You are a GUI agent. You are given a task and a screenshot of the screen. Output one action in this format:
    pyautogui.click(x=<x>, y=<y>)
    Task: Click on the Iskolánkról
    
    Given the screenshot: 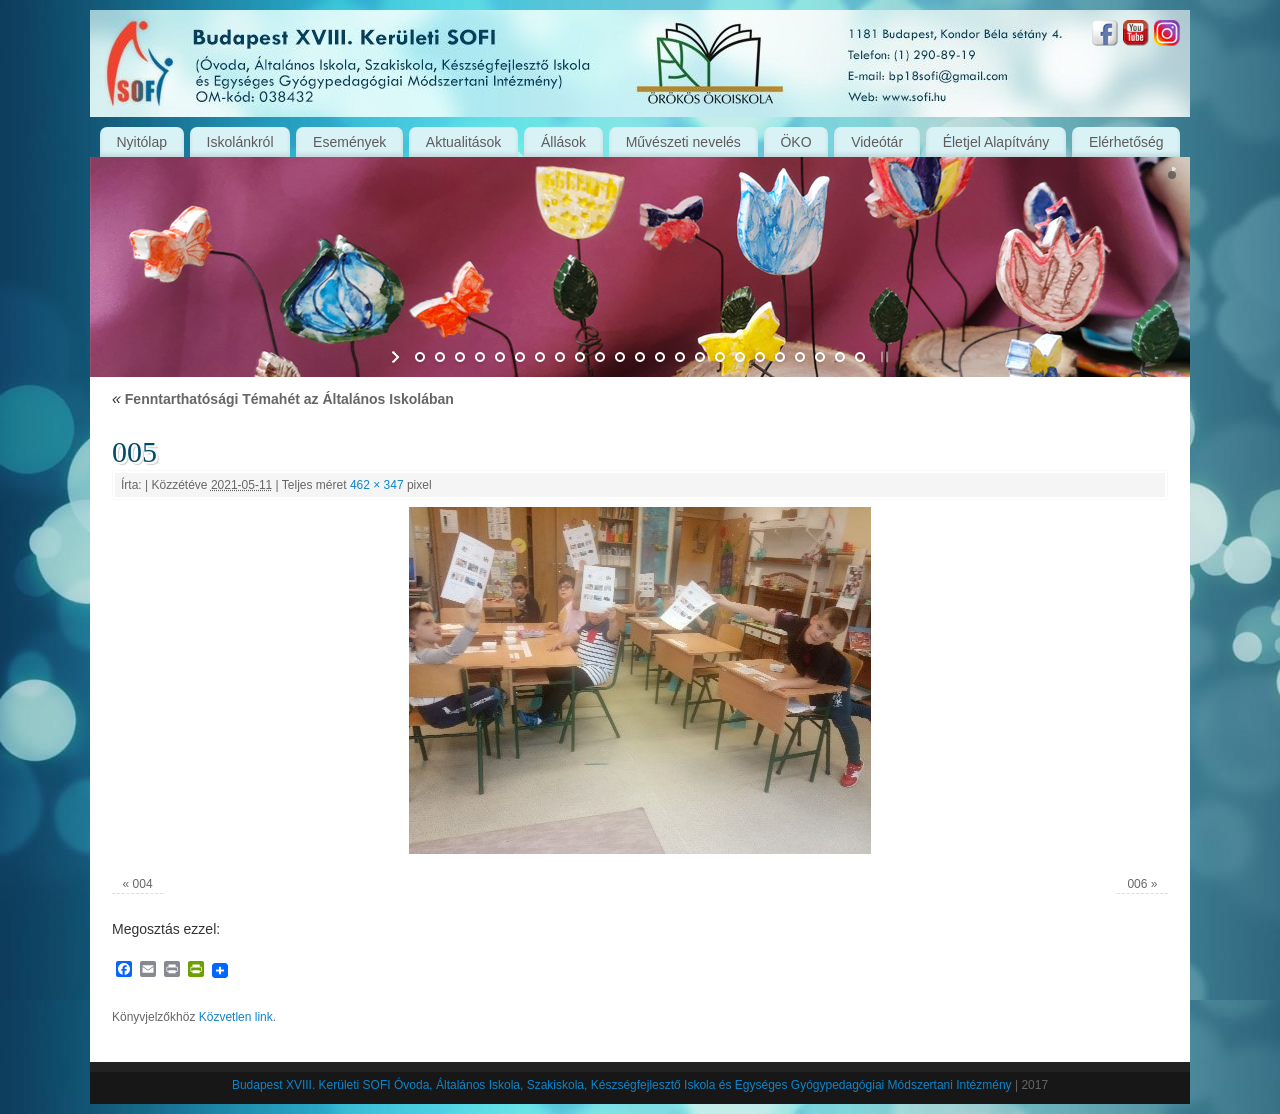 What is the action you would take?
    pyautogui.click(x=240, y=142)
    